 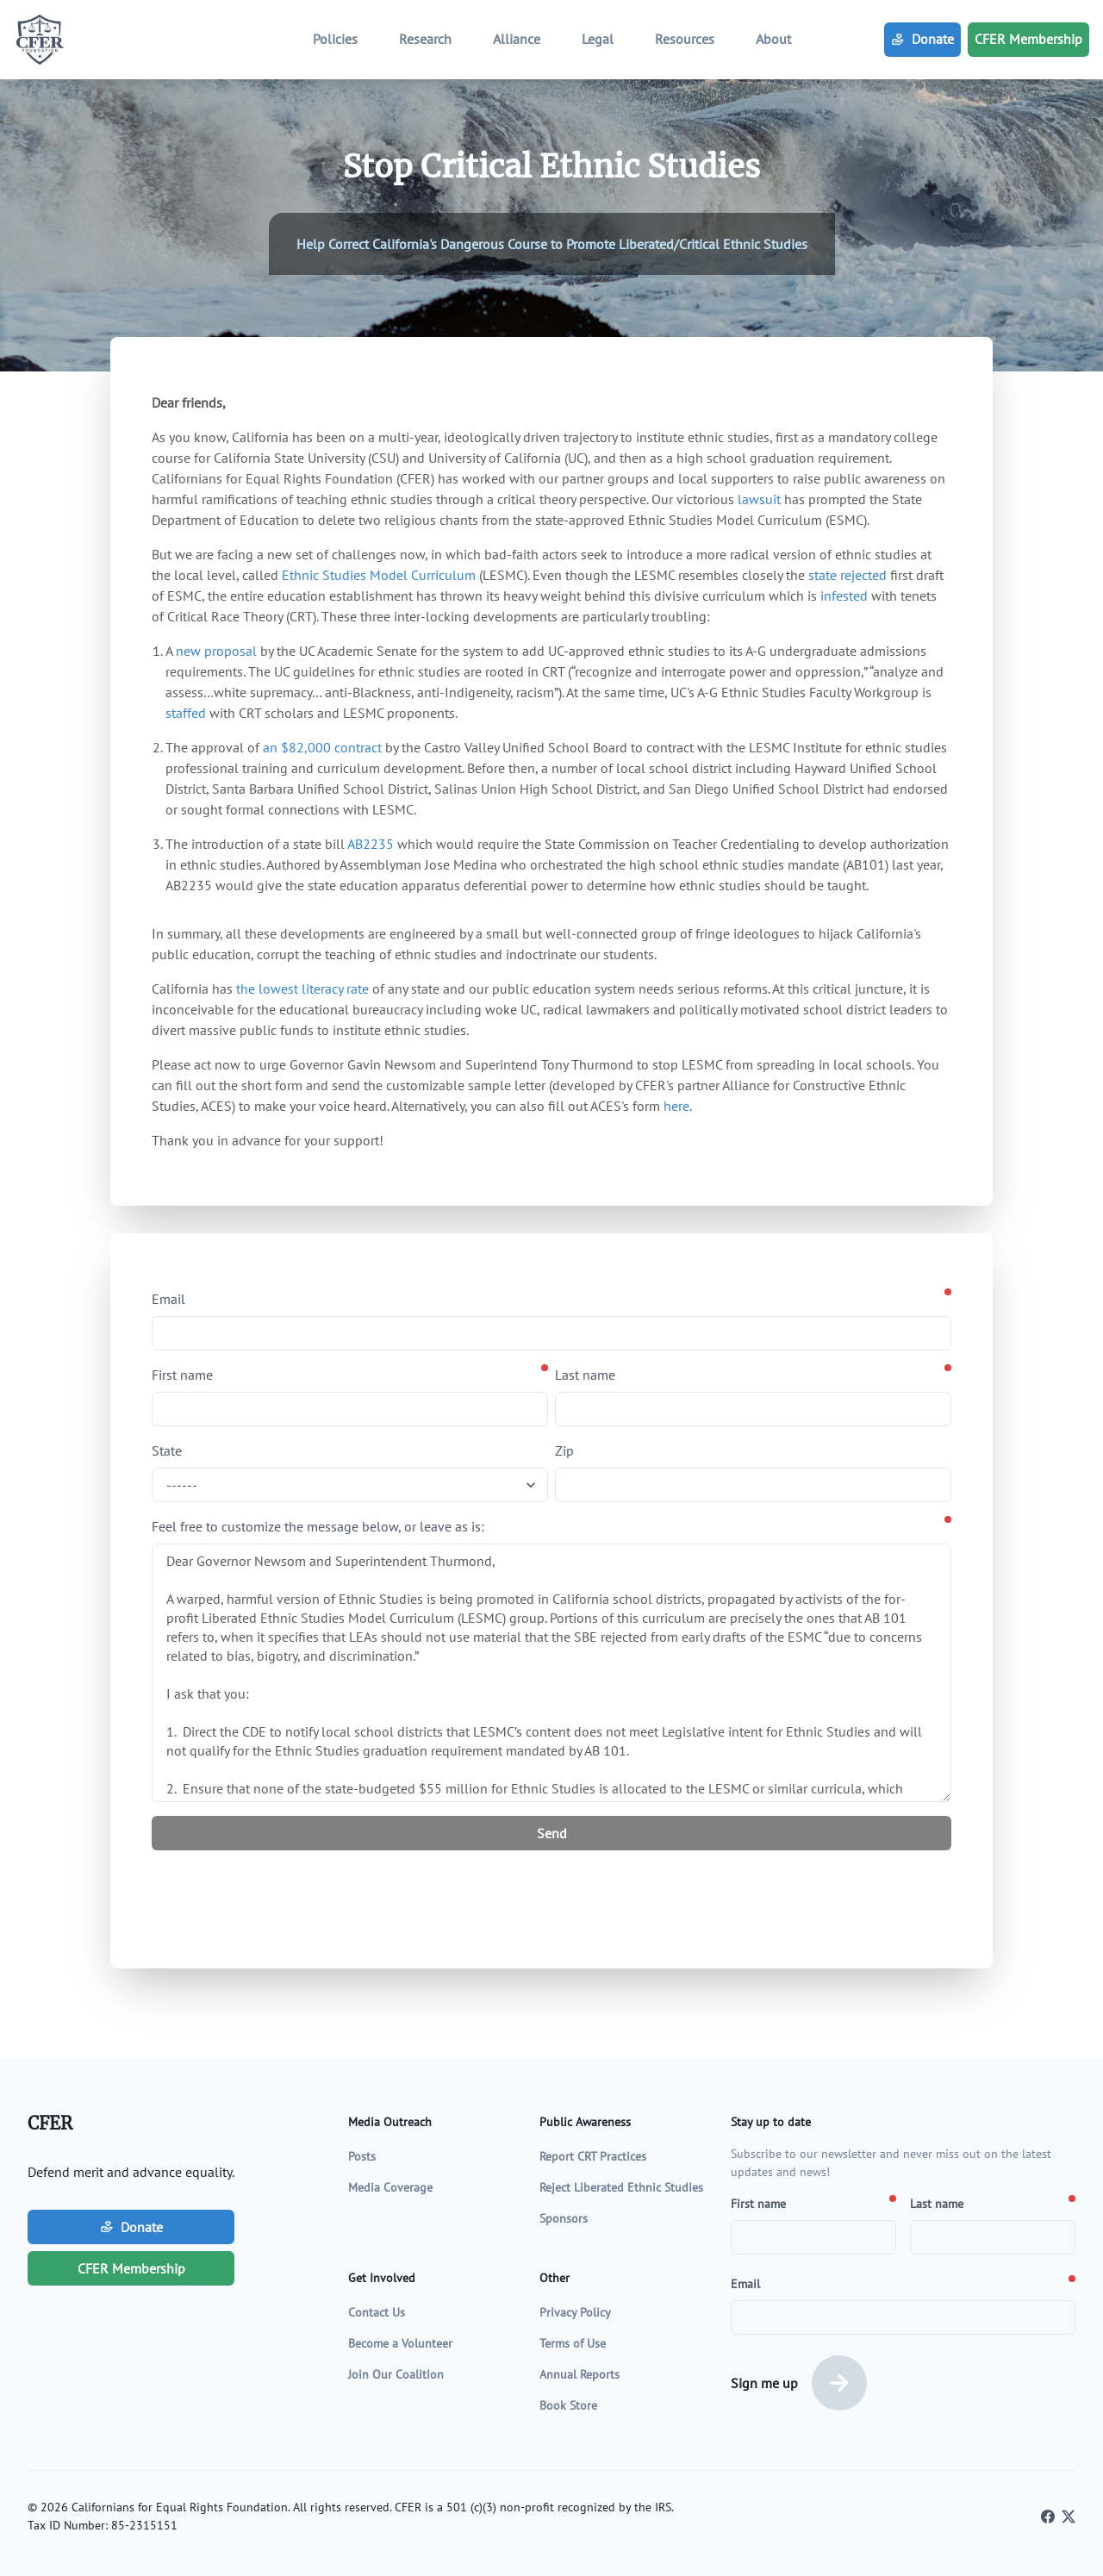 I want to click on Ethnic Studies Model Curriculum, so click(x=379, y=574).